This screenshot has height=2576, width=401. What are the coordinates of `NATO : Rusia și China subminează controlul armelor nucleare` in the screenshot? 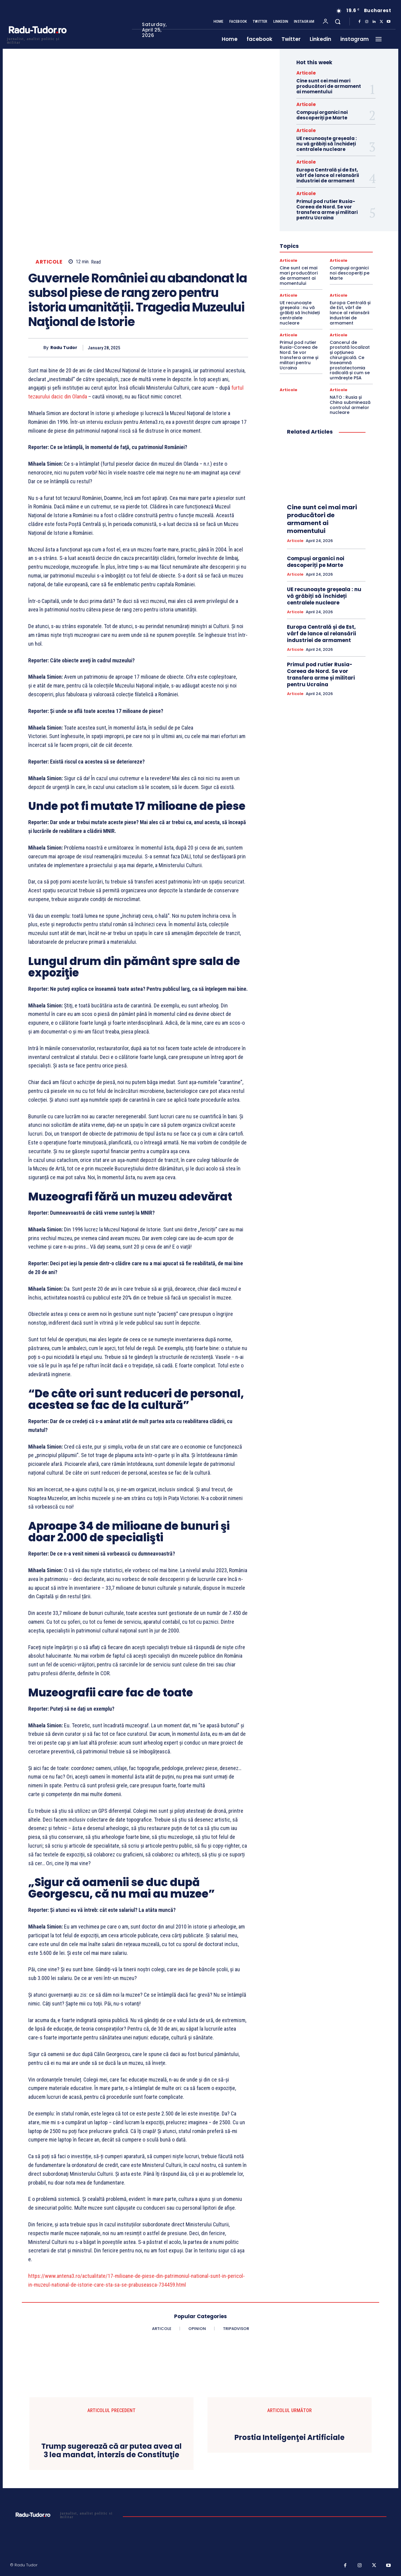 It's located at (350, 404).